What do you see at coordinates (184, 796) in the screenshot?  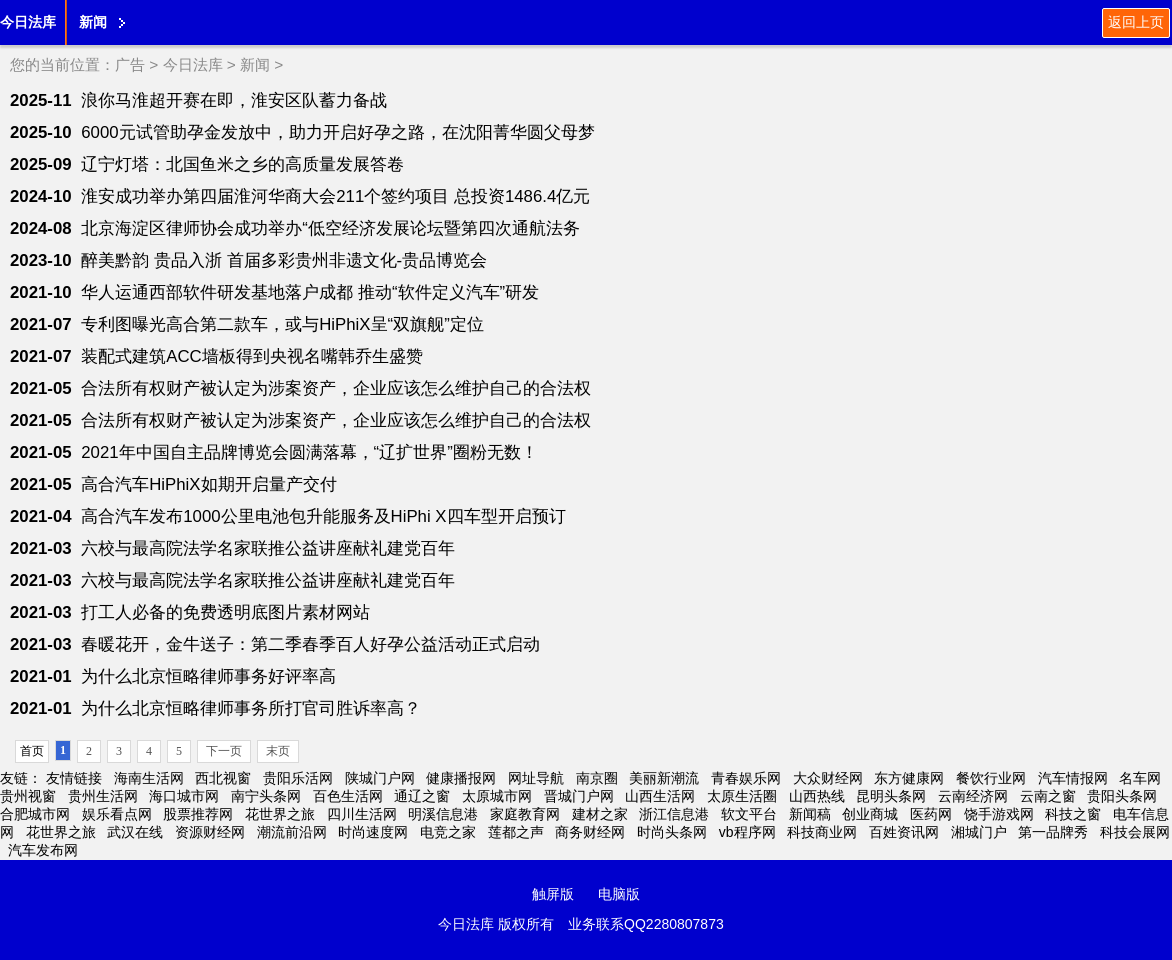 I see `海口城市网` at bounding box center [184, 796].